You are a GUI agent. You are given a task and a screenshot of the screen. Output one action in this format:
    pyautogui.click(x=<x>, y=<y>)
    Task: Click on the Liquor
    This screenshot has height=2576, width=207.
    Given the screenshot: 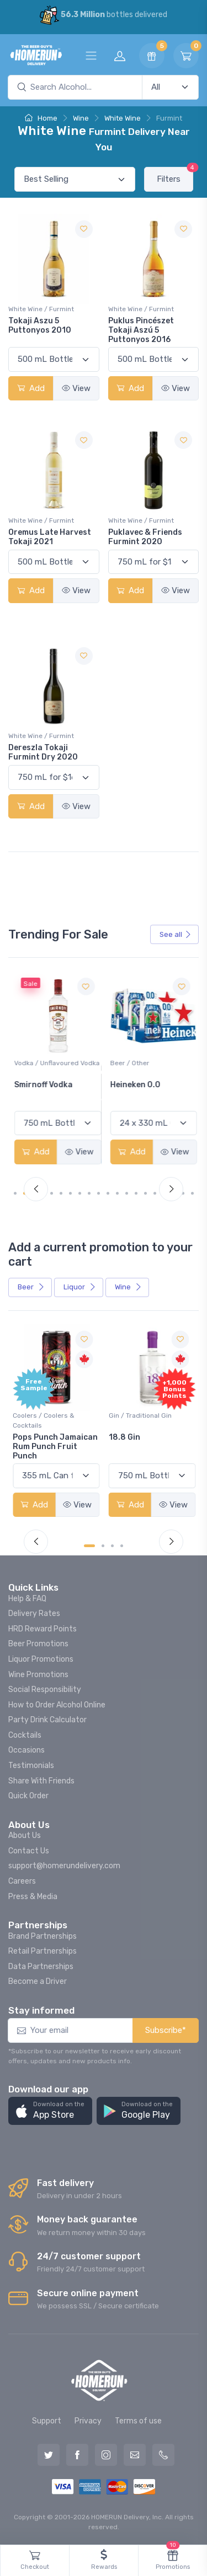 What is the action you would take?
    pyautogui.click(x=79, y=1287)
    